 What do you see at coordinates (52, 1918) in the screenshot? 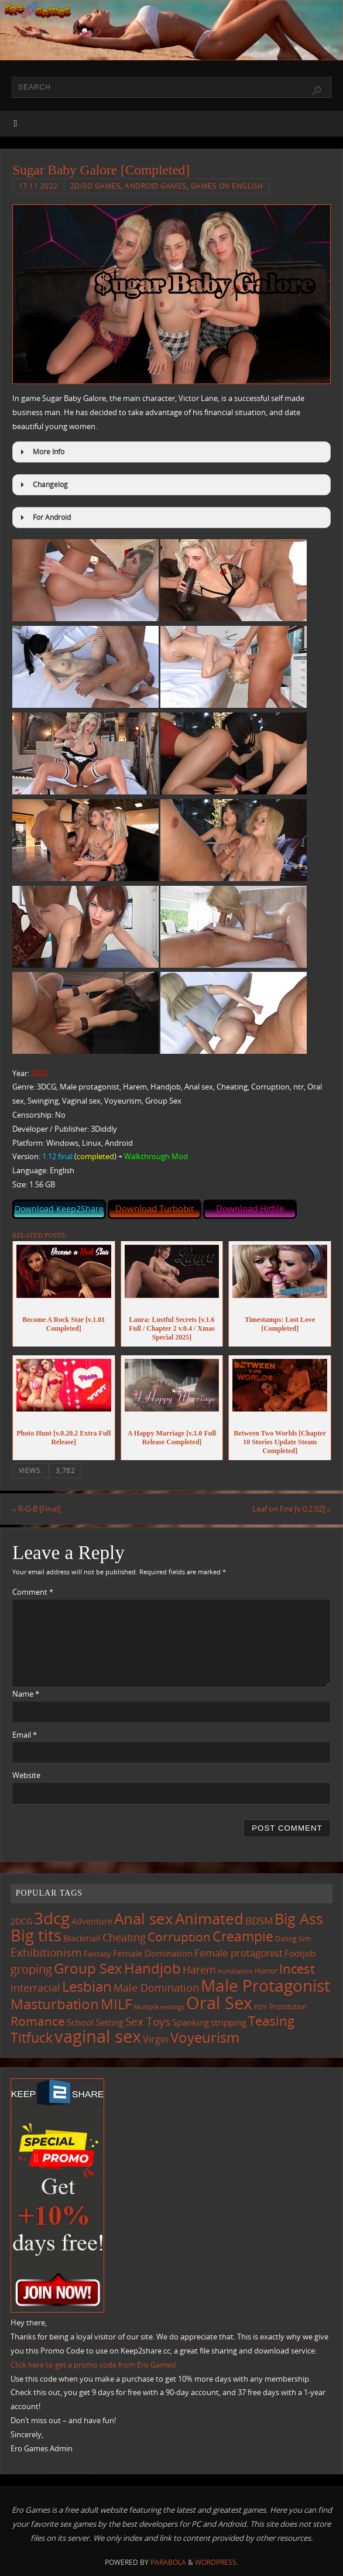
I see `3dcg [3dcg (945 items)]` at bounding box center [52, 1918].